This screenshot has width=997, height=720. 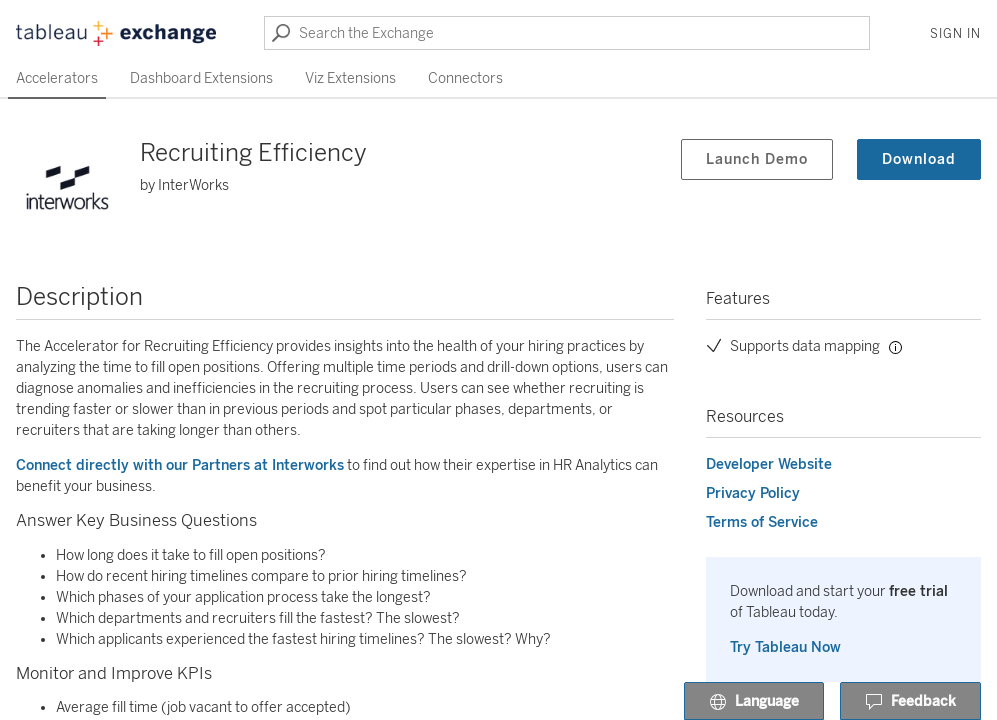 I want to click on Viz Extensions, so click(x=350, y=78).